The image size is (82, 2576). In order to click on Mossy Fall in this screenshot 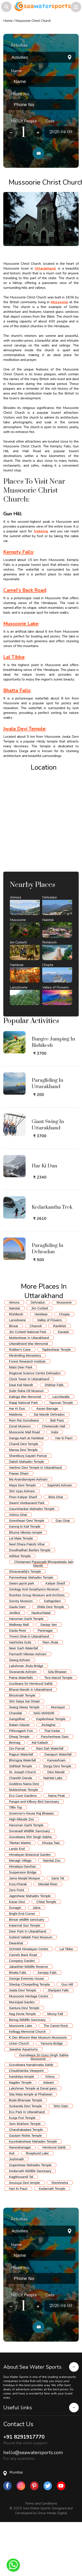, I will do `click(55, 2065)`.